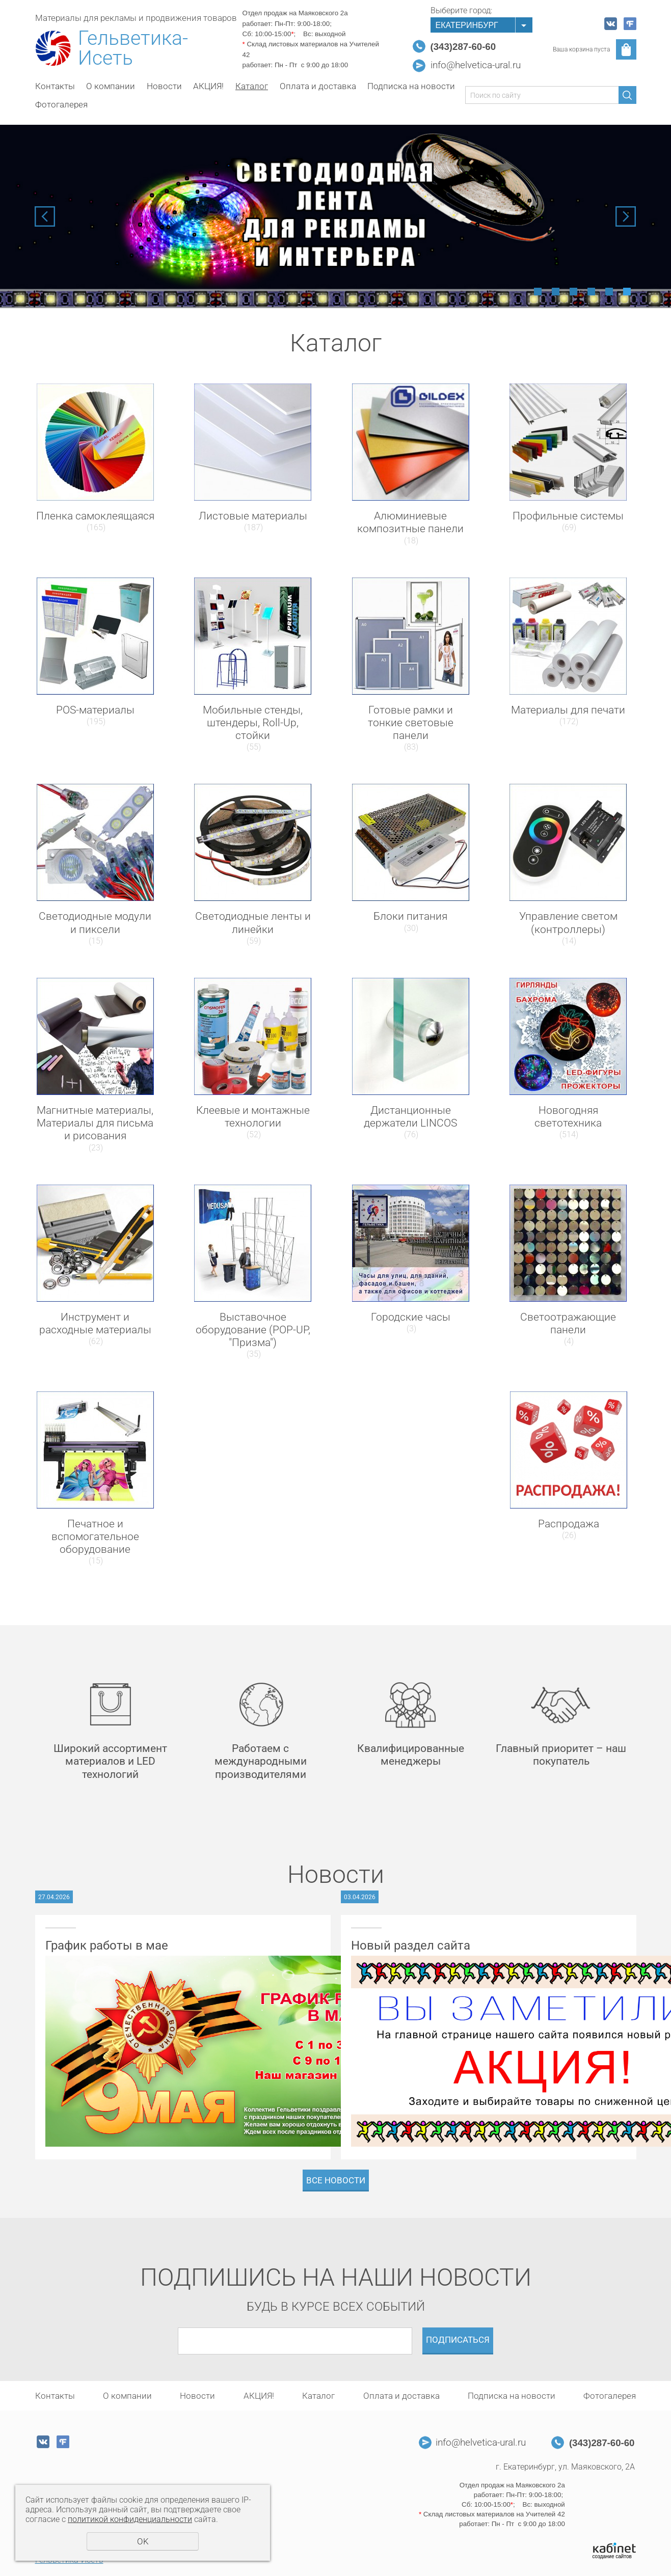 The height and width of the screenshot is (2576, 671). I want to click on АКЦИЯ!, so click(208, 86).